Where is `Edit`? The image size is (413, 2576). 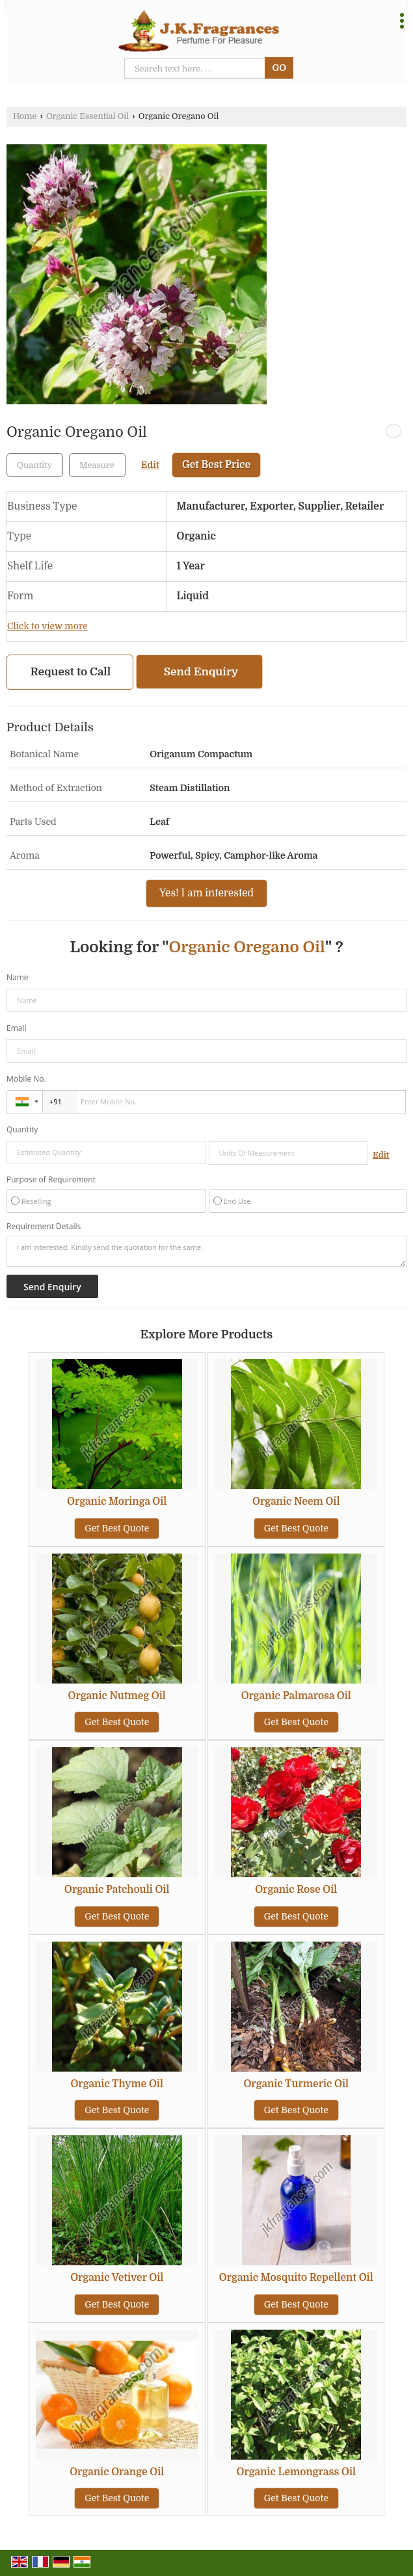 Edit is located at coordinates (150, 465).